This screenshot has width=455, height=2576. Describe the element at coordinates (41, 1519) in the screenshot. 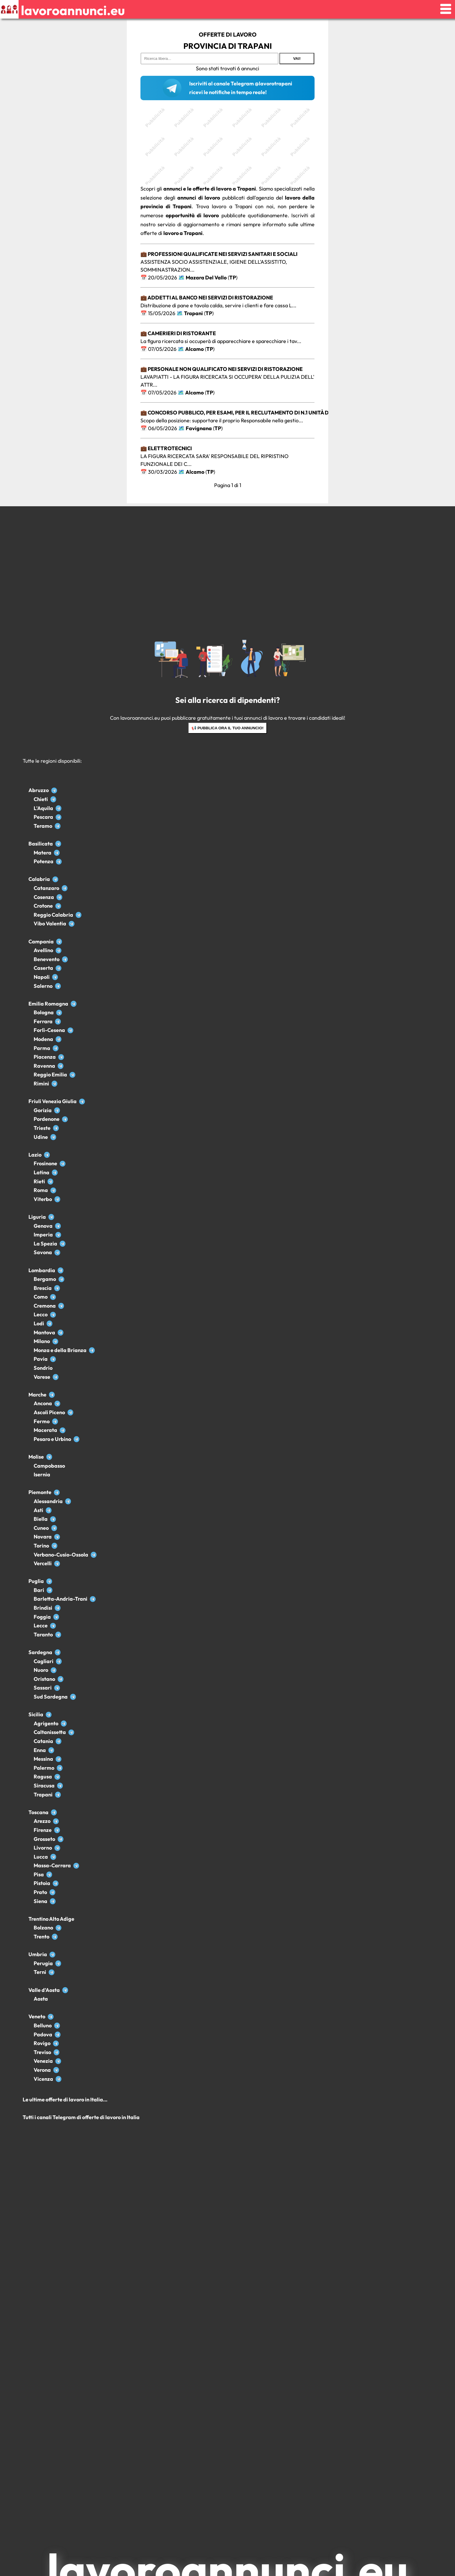

I see `Biella` at that location.